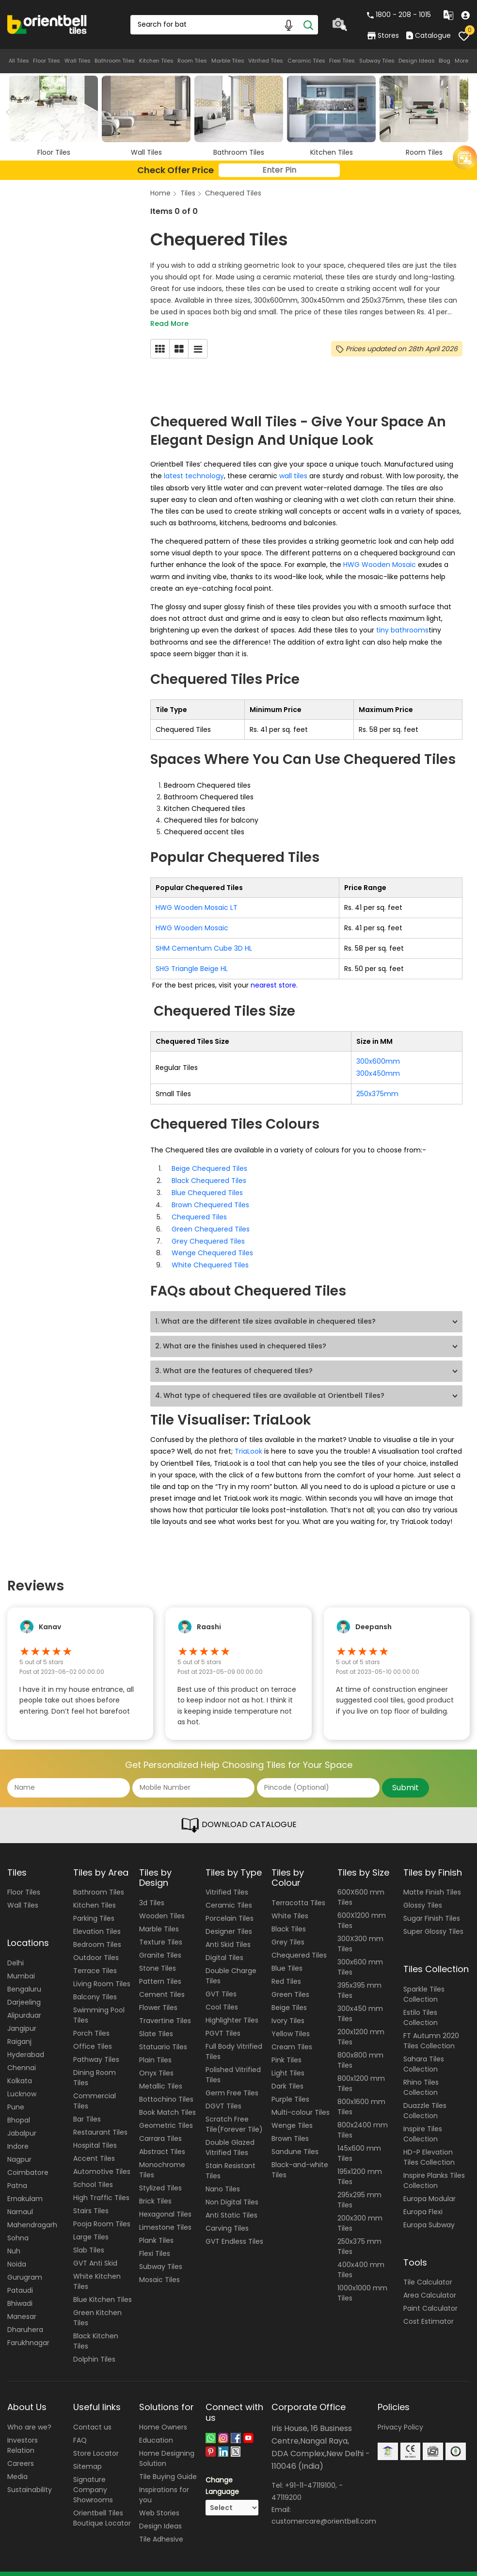  What do you see at coordinates (229, 1922) in the screenshot?
I see `Designer Tiles` at bounding box center [229, 1922].